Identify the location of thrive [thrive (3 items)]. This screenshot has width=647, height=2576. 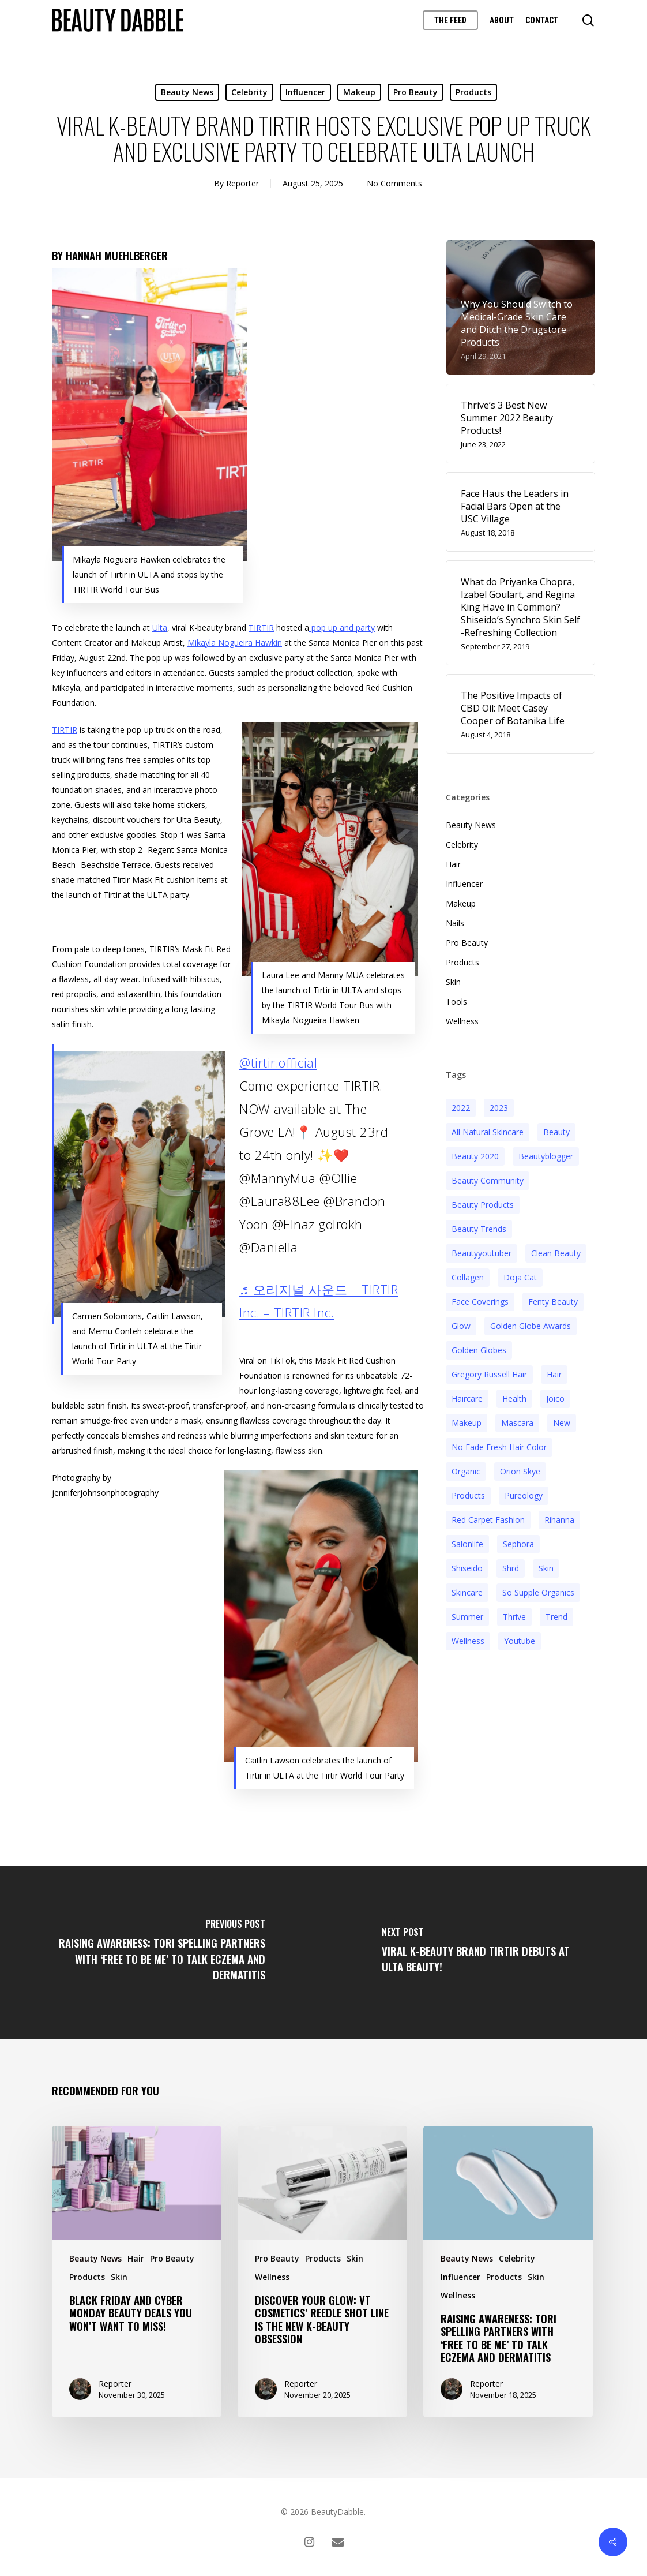
(514, 1616).